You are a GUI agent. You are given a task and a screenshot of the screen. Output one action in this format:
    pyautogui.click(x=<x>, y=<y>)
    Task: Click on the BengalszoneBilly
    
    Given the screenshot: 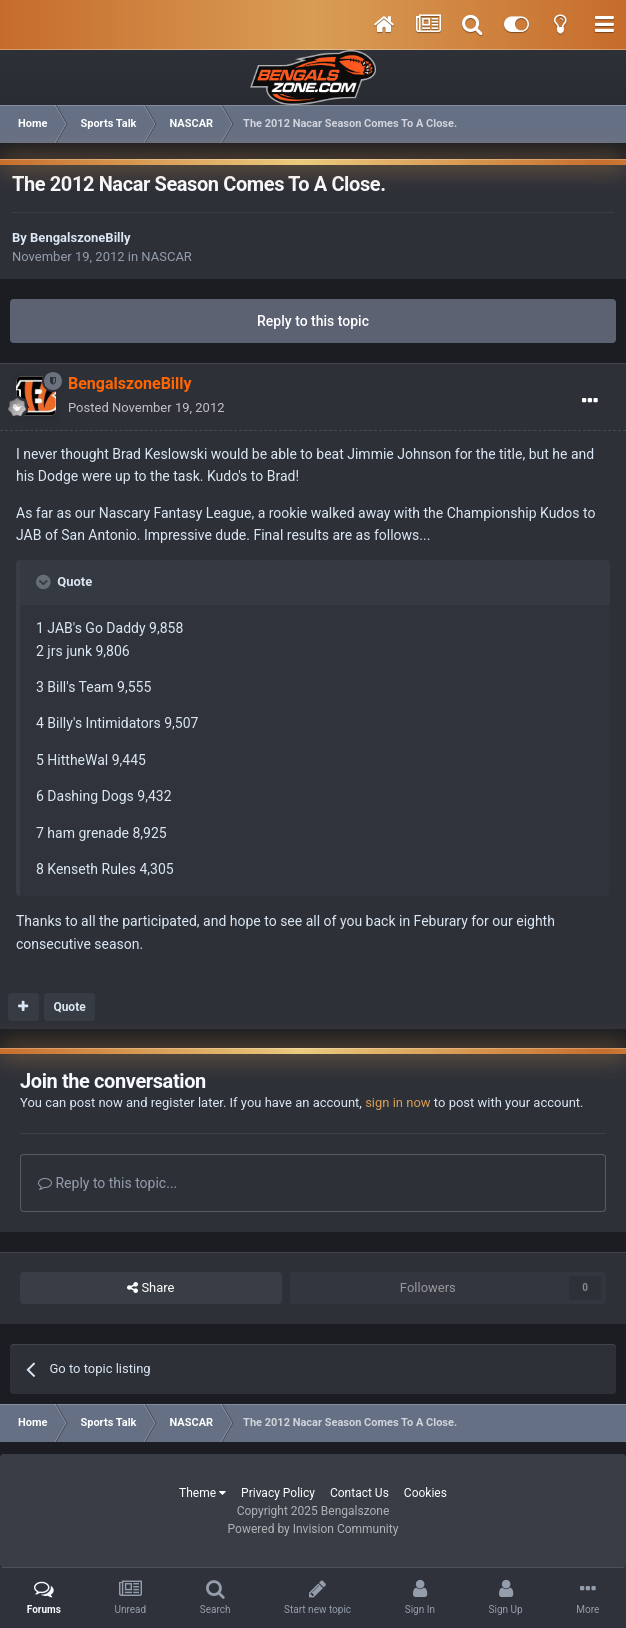 What is the action you would take?
    pyautogui.click(x=80, y=237)
    